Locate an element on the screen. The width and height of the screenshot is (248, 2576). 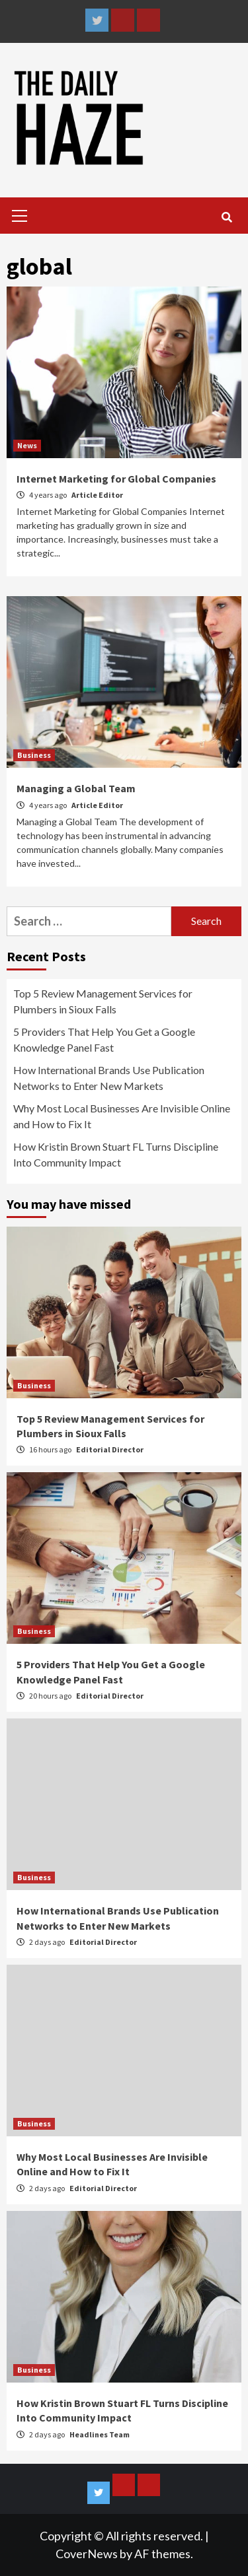
How International Brands Use Publication Networks to Enter New Markets is located at coordinates (108, 1078).